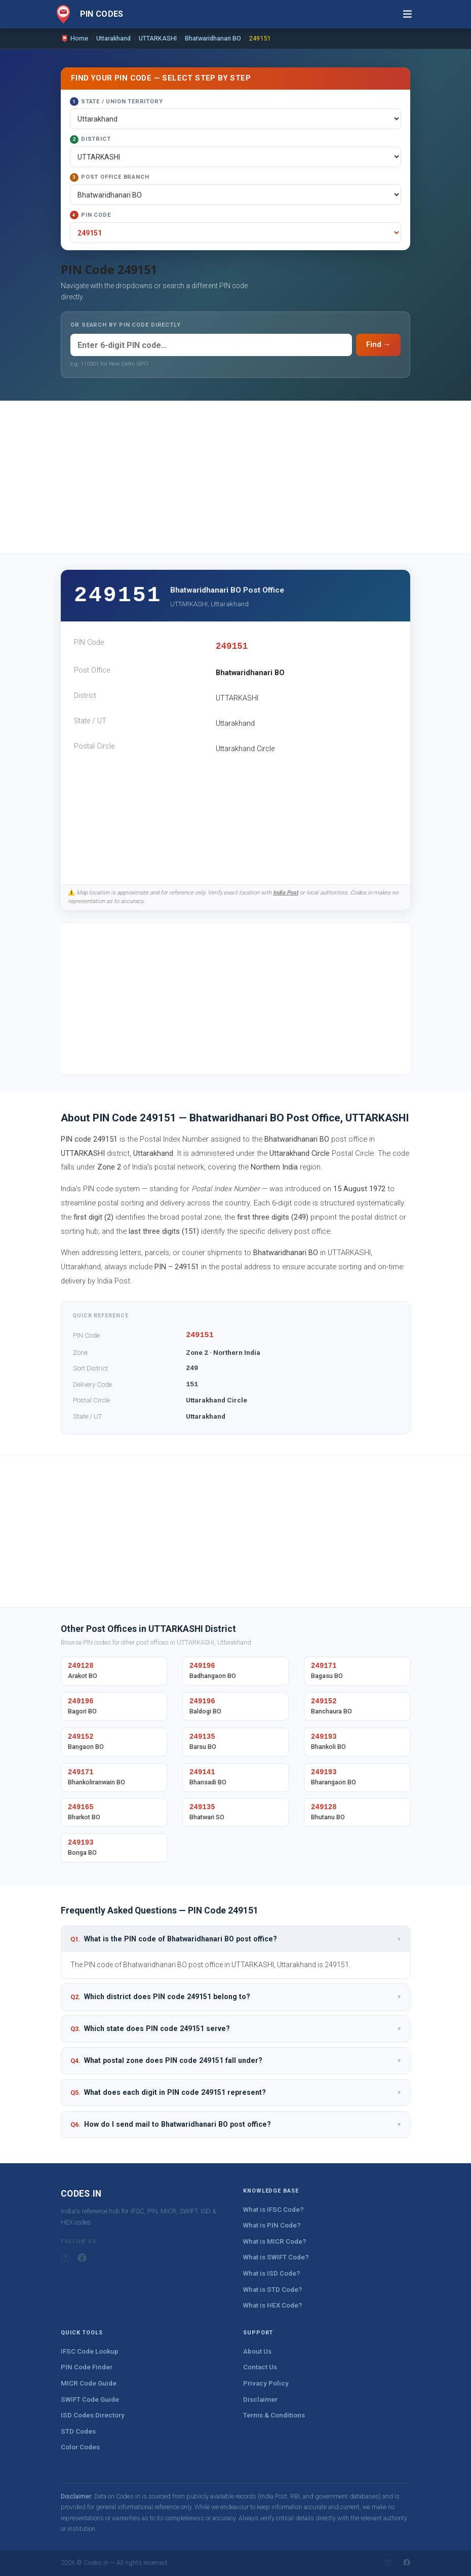 The height and width of the screenshot is (2576, 471). I want to click on Color Codes, so click(80, 2447).